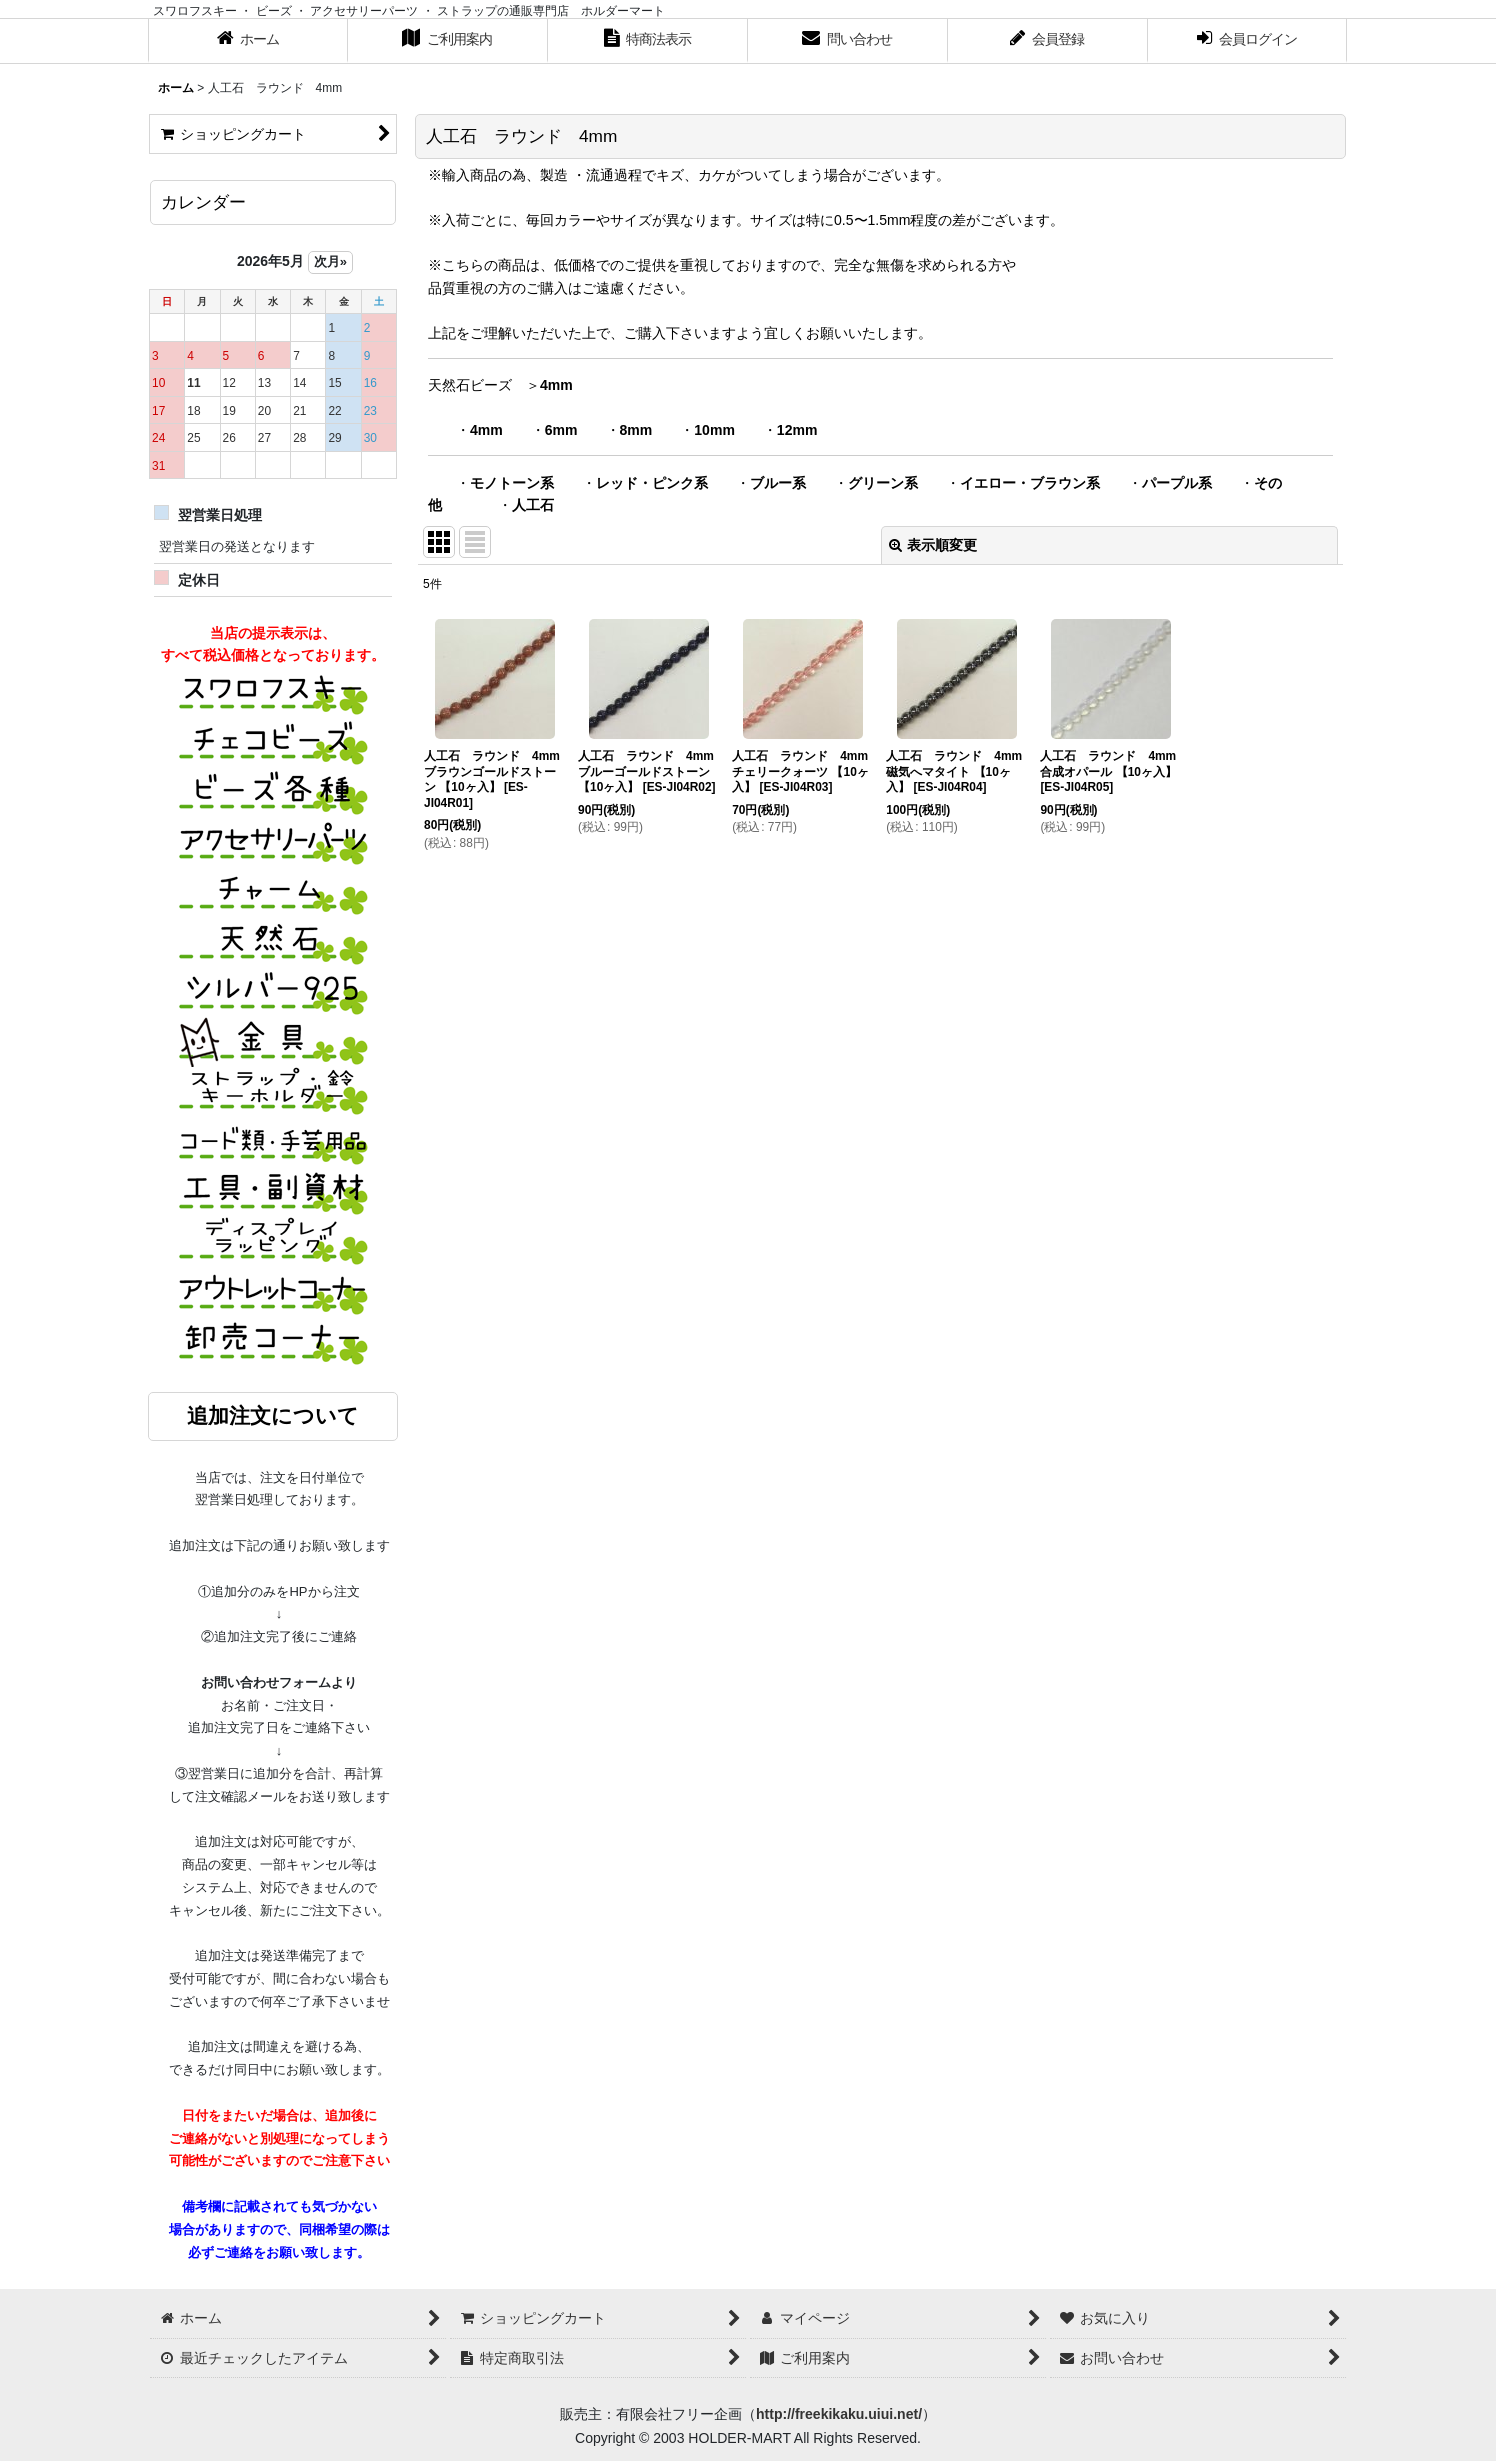 The width and height of the screenshot is (1496, 2461). I want to click on 6mm, so click(561, 430).